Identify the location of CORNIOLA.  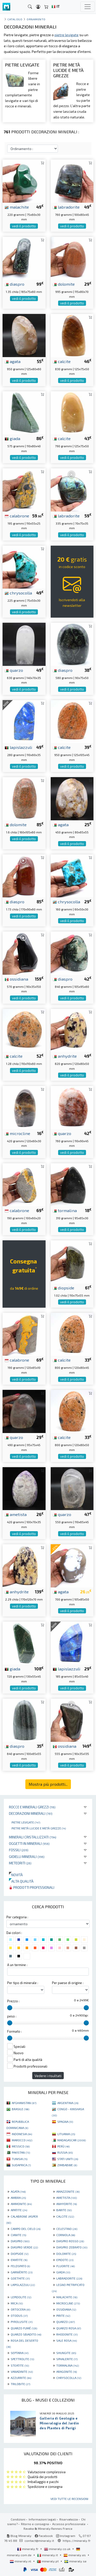
(65, 2235).